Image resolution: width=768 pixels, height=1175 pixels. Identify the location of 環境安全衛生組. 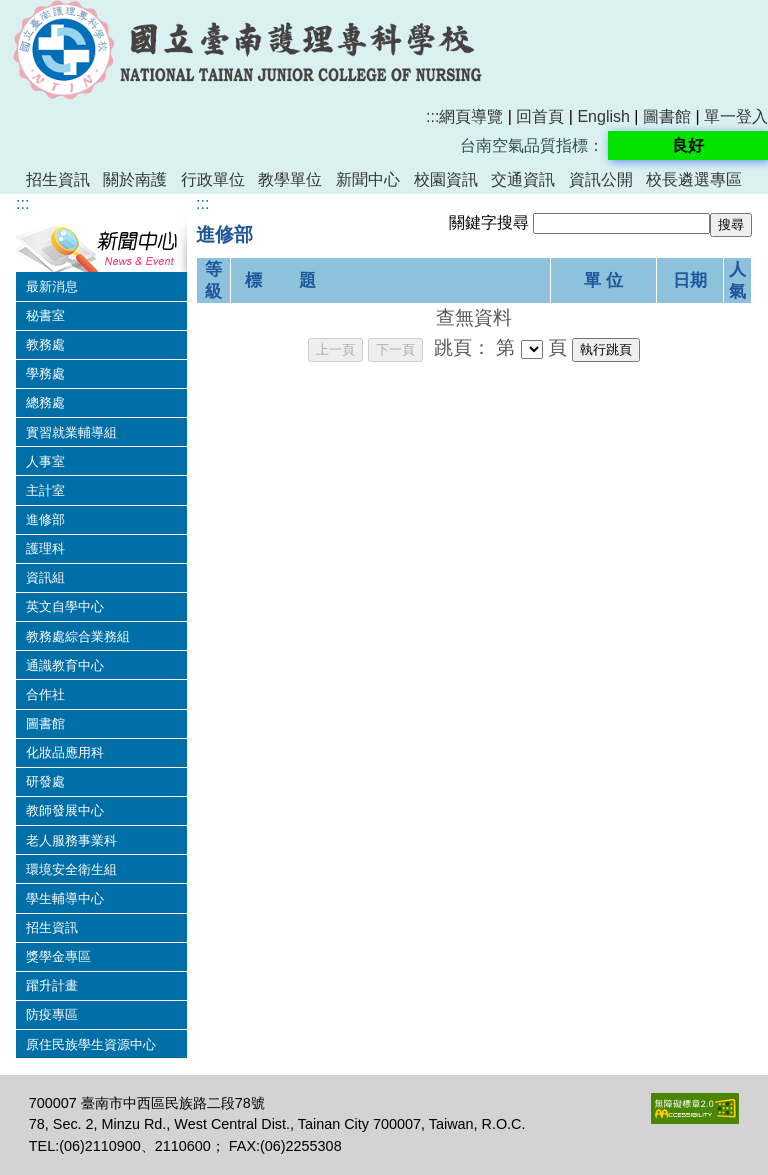
(71, 869).